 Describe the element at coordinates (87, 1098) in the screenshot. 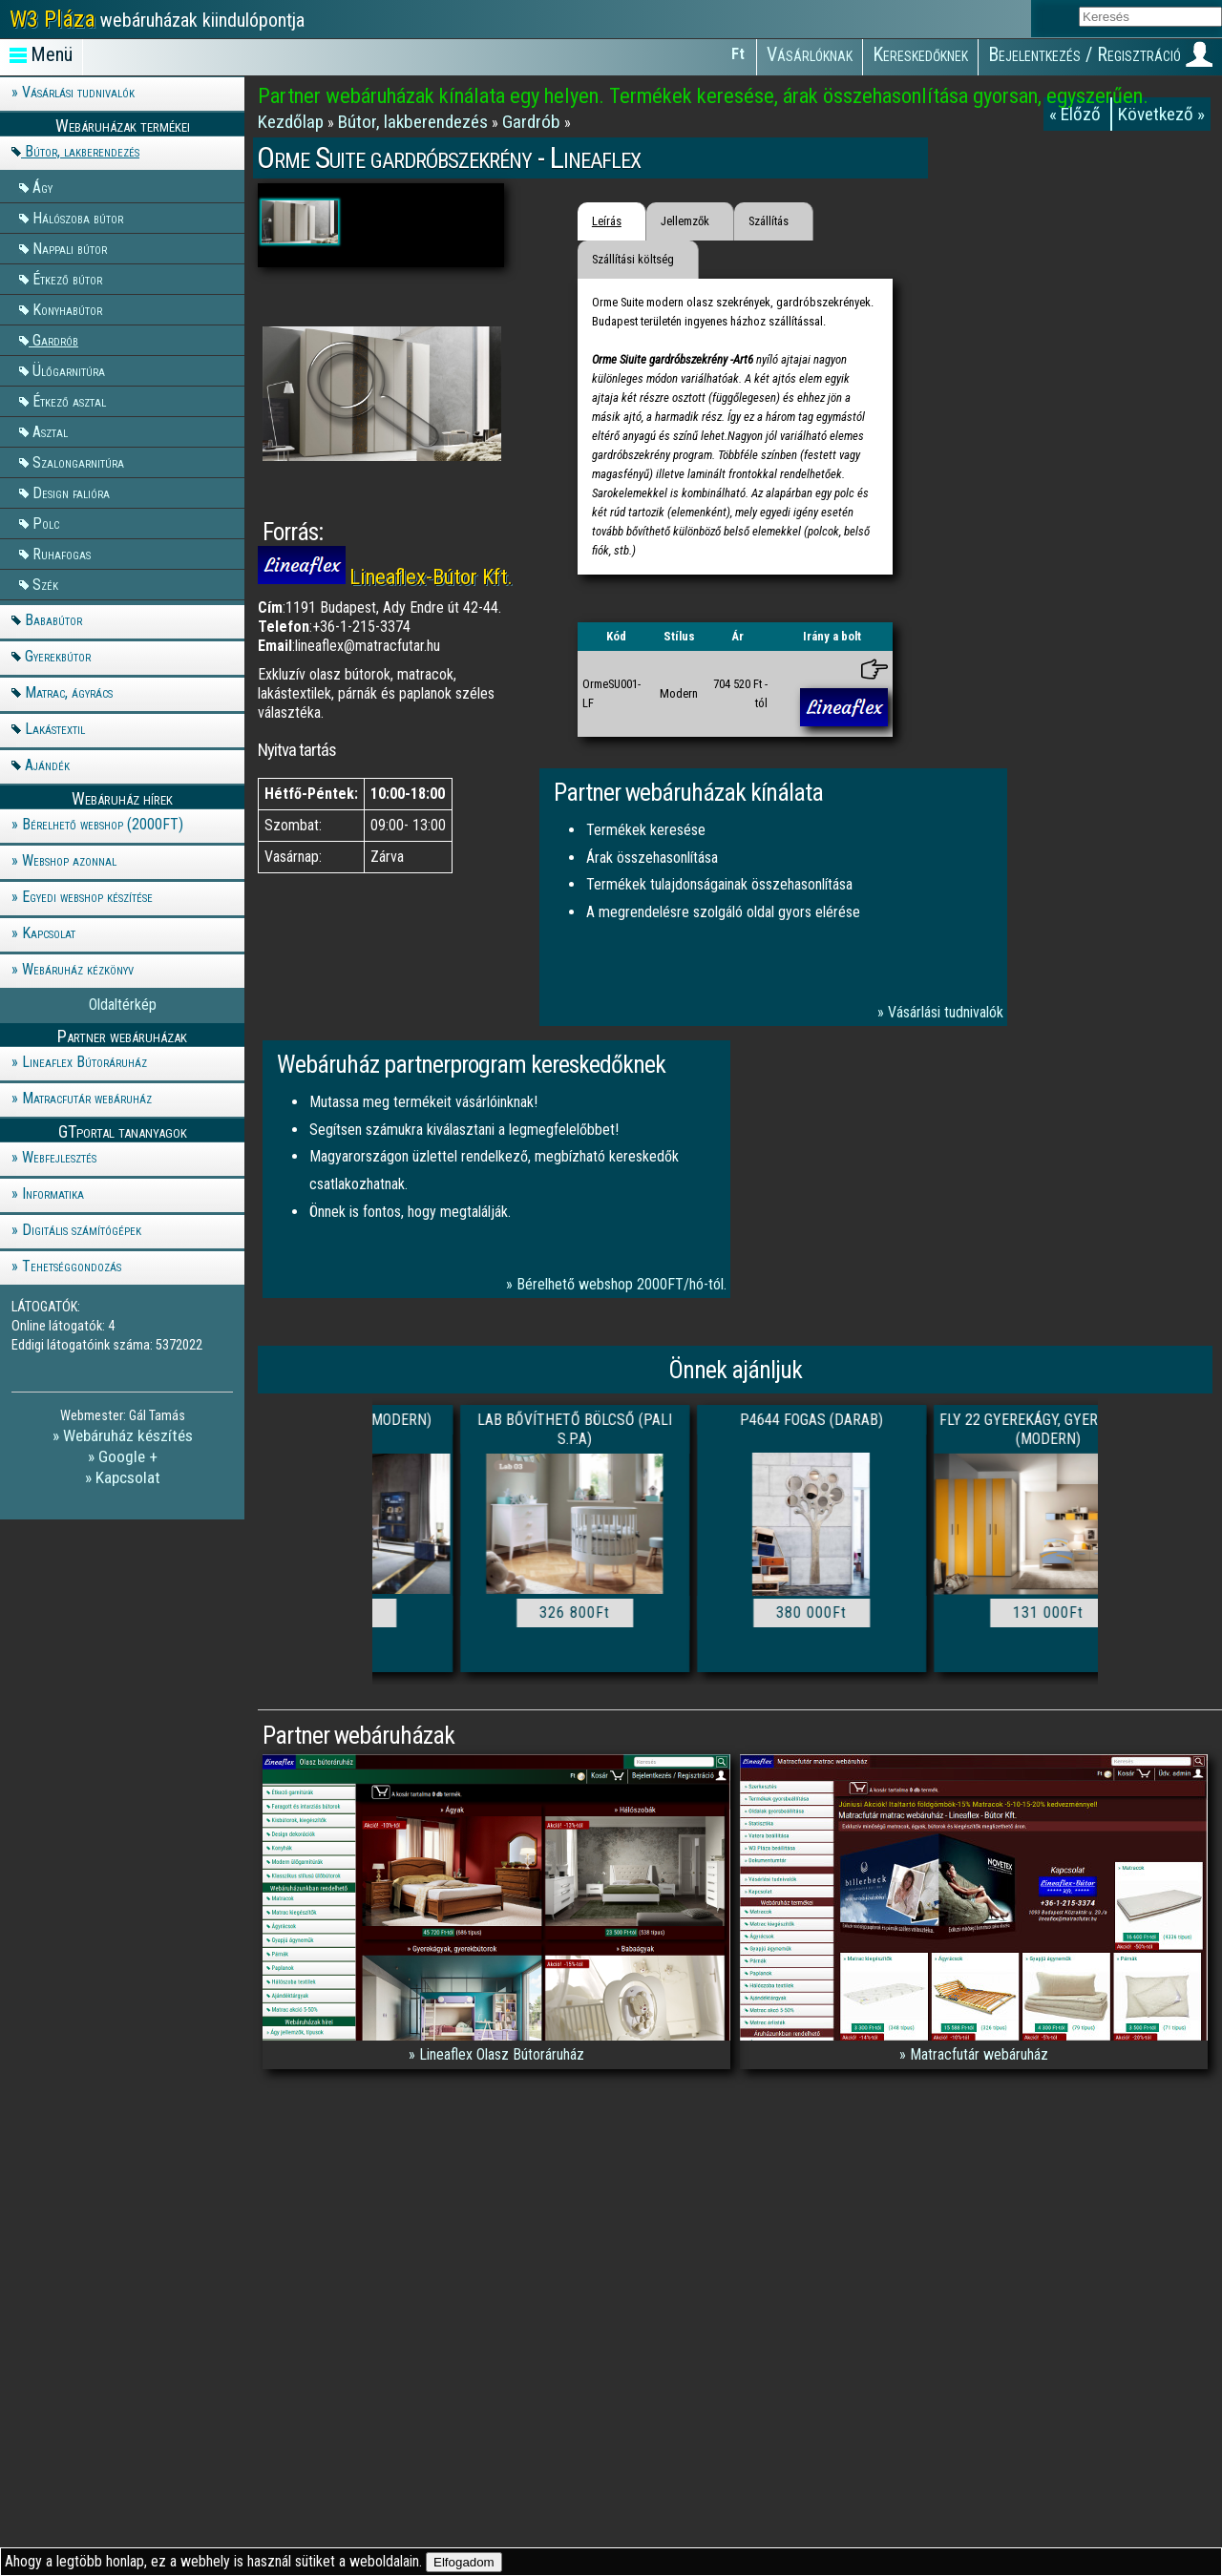

I see `Matracfutár webáruház` at that location.